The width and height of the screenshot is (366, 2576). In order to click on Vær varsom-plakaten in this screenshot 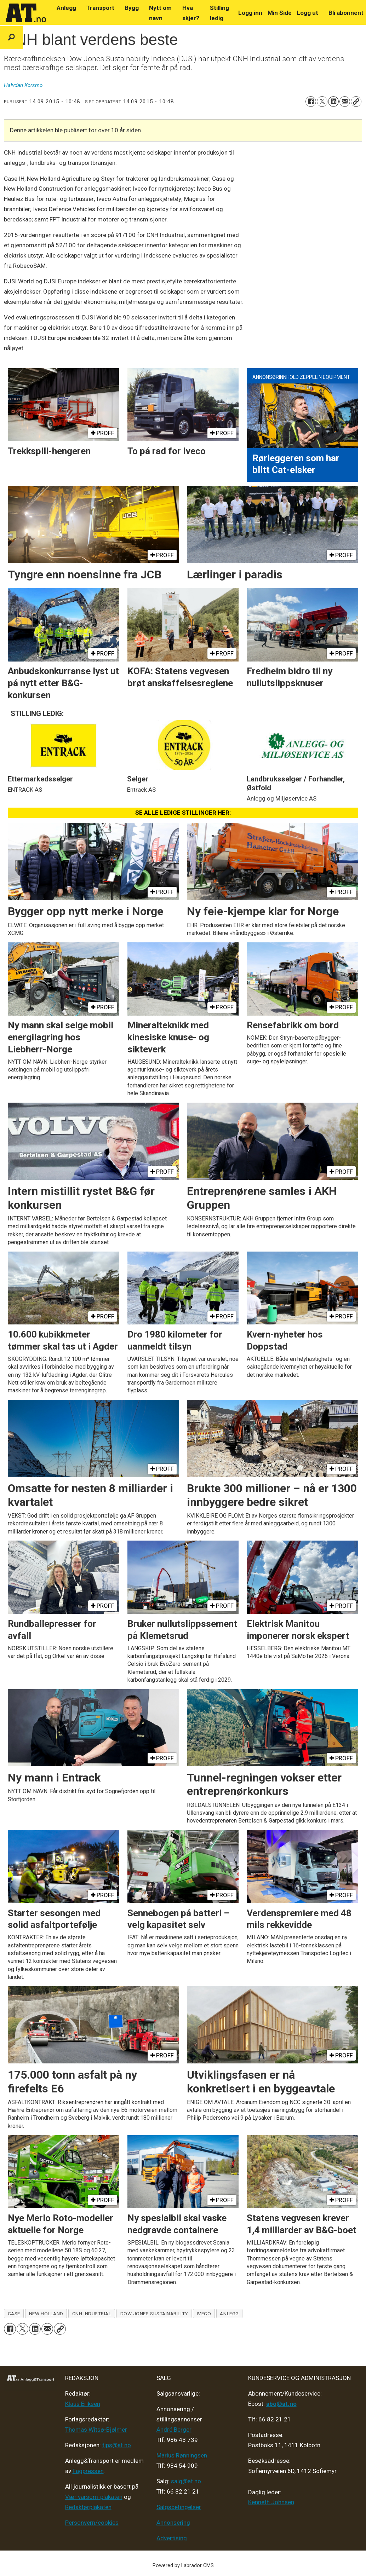, I will do `click(93, 2496)`.